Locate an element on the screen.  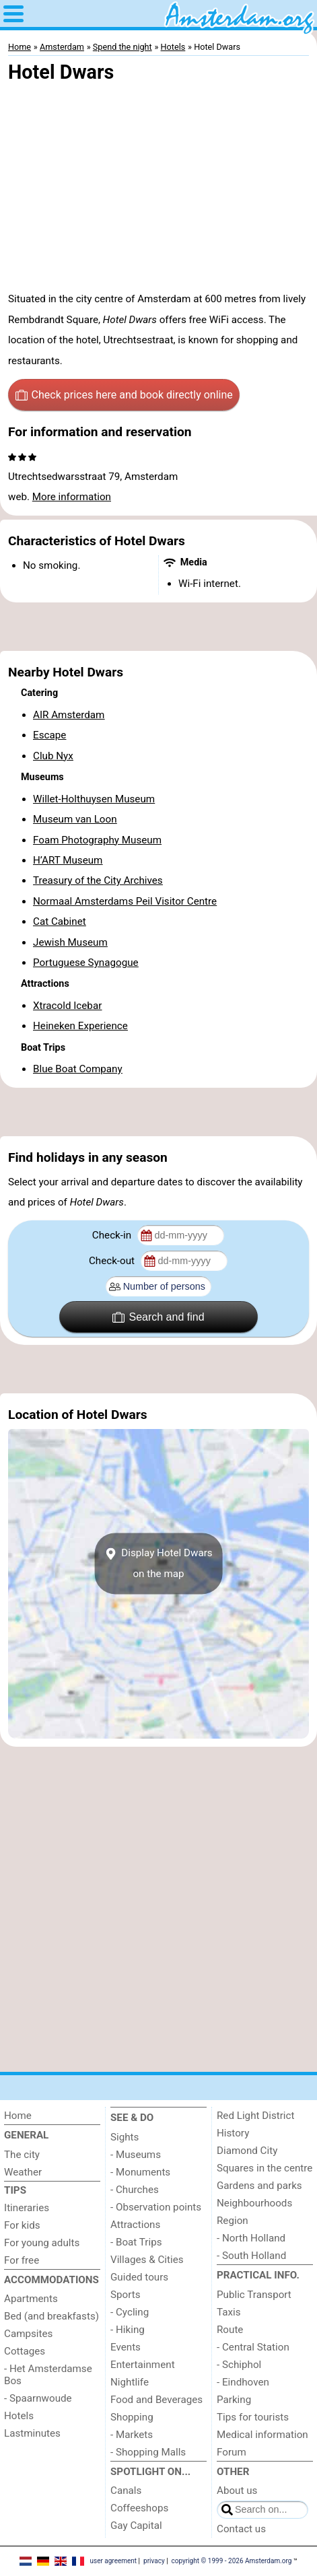
Search and find is located at coordinates (158, 1317).